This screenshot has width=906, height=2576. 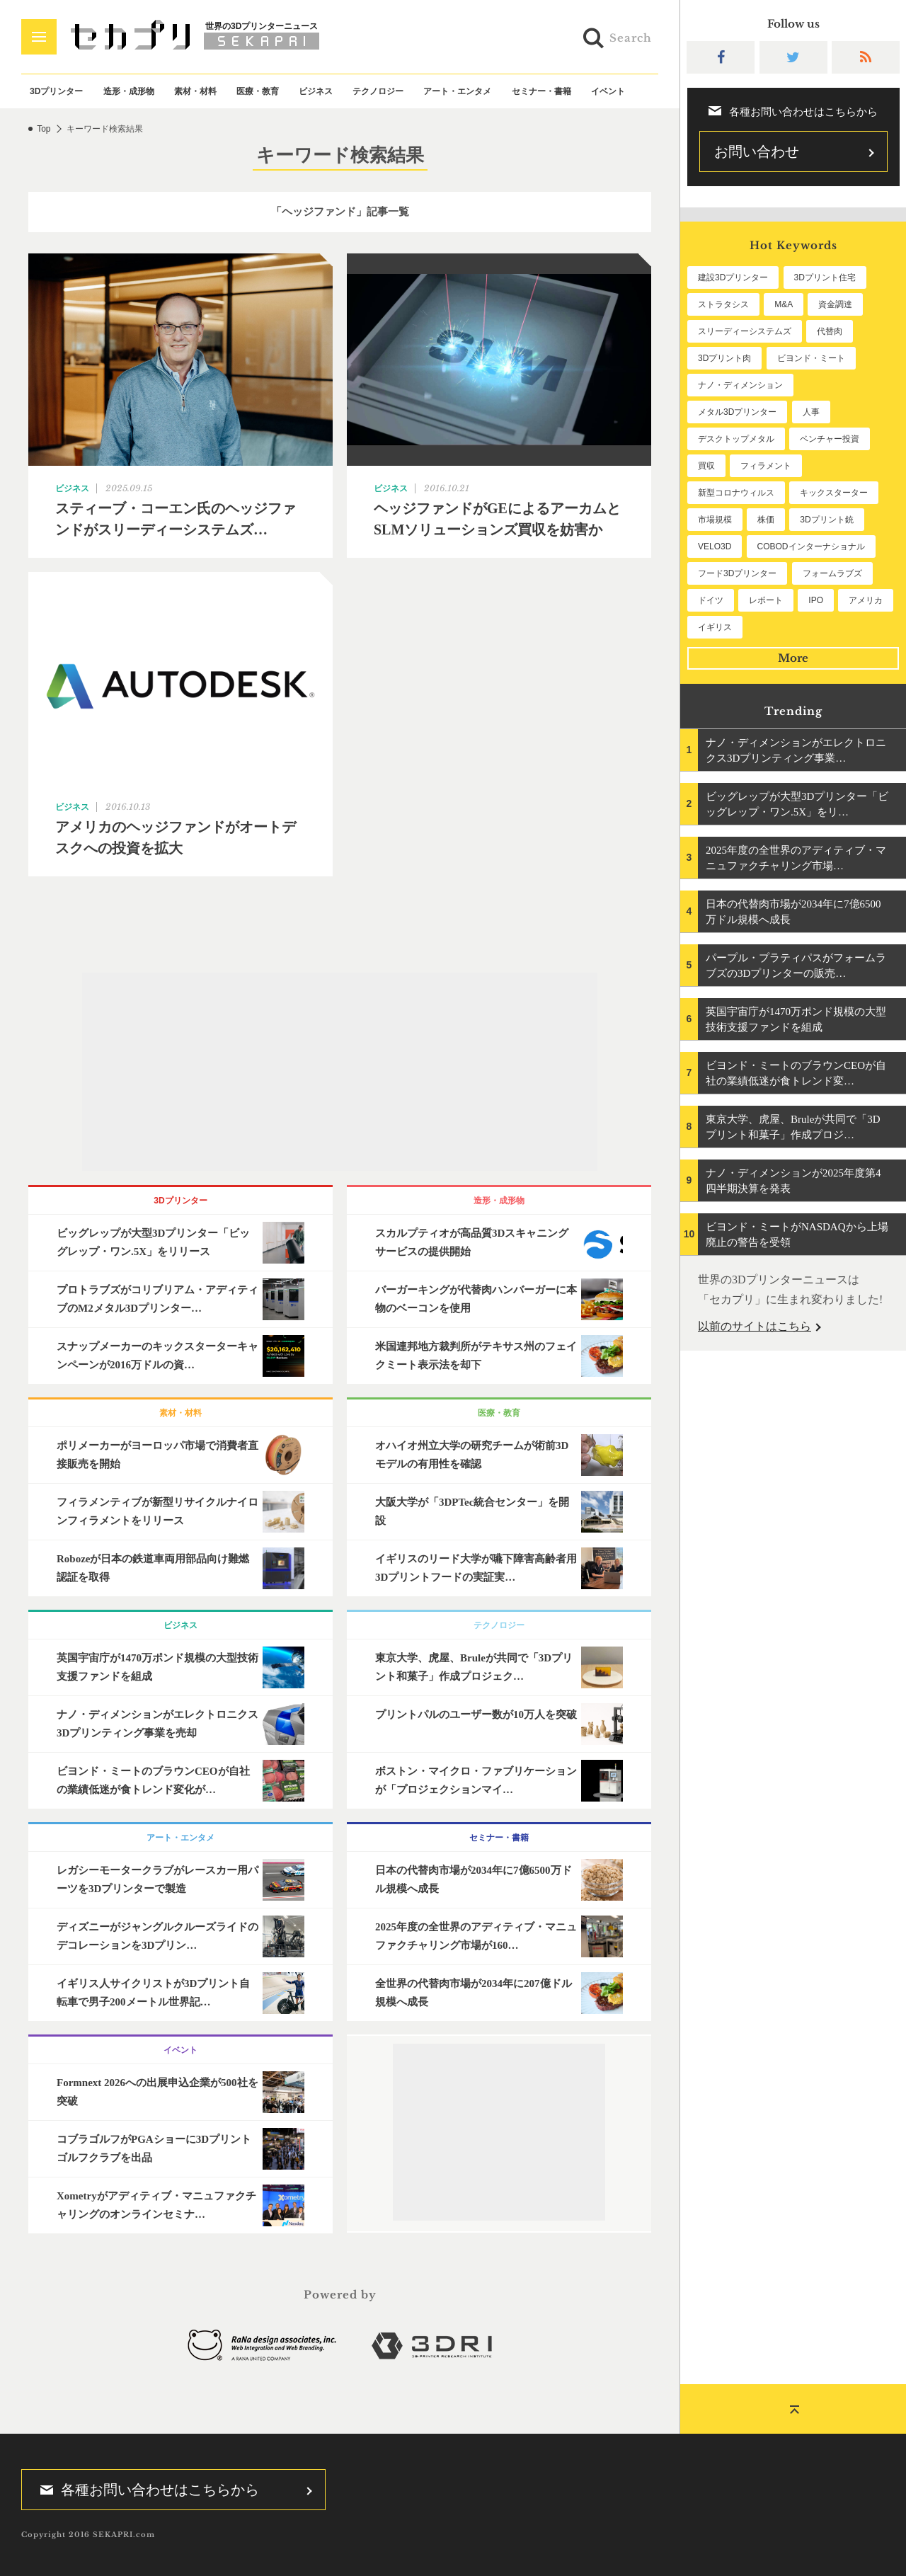 What do you see at coordinates (724, 358) in the screenshot?
I see `3Dプリント肉 [3Dプリント肉 (130個の項目)]` at bounding box center [724, 358].